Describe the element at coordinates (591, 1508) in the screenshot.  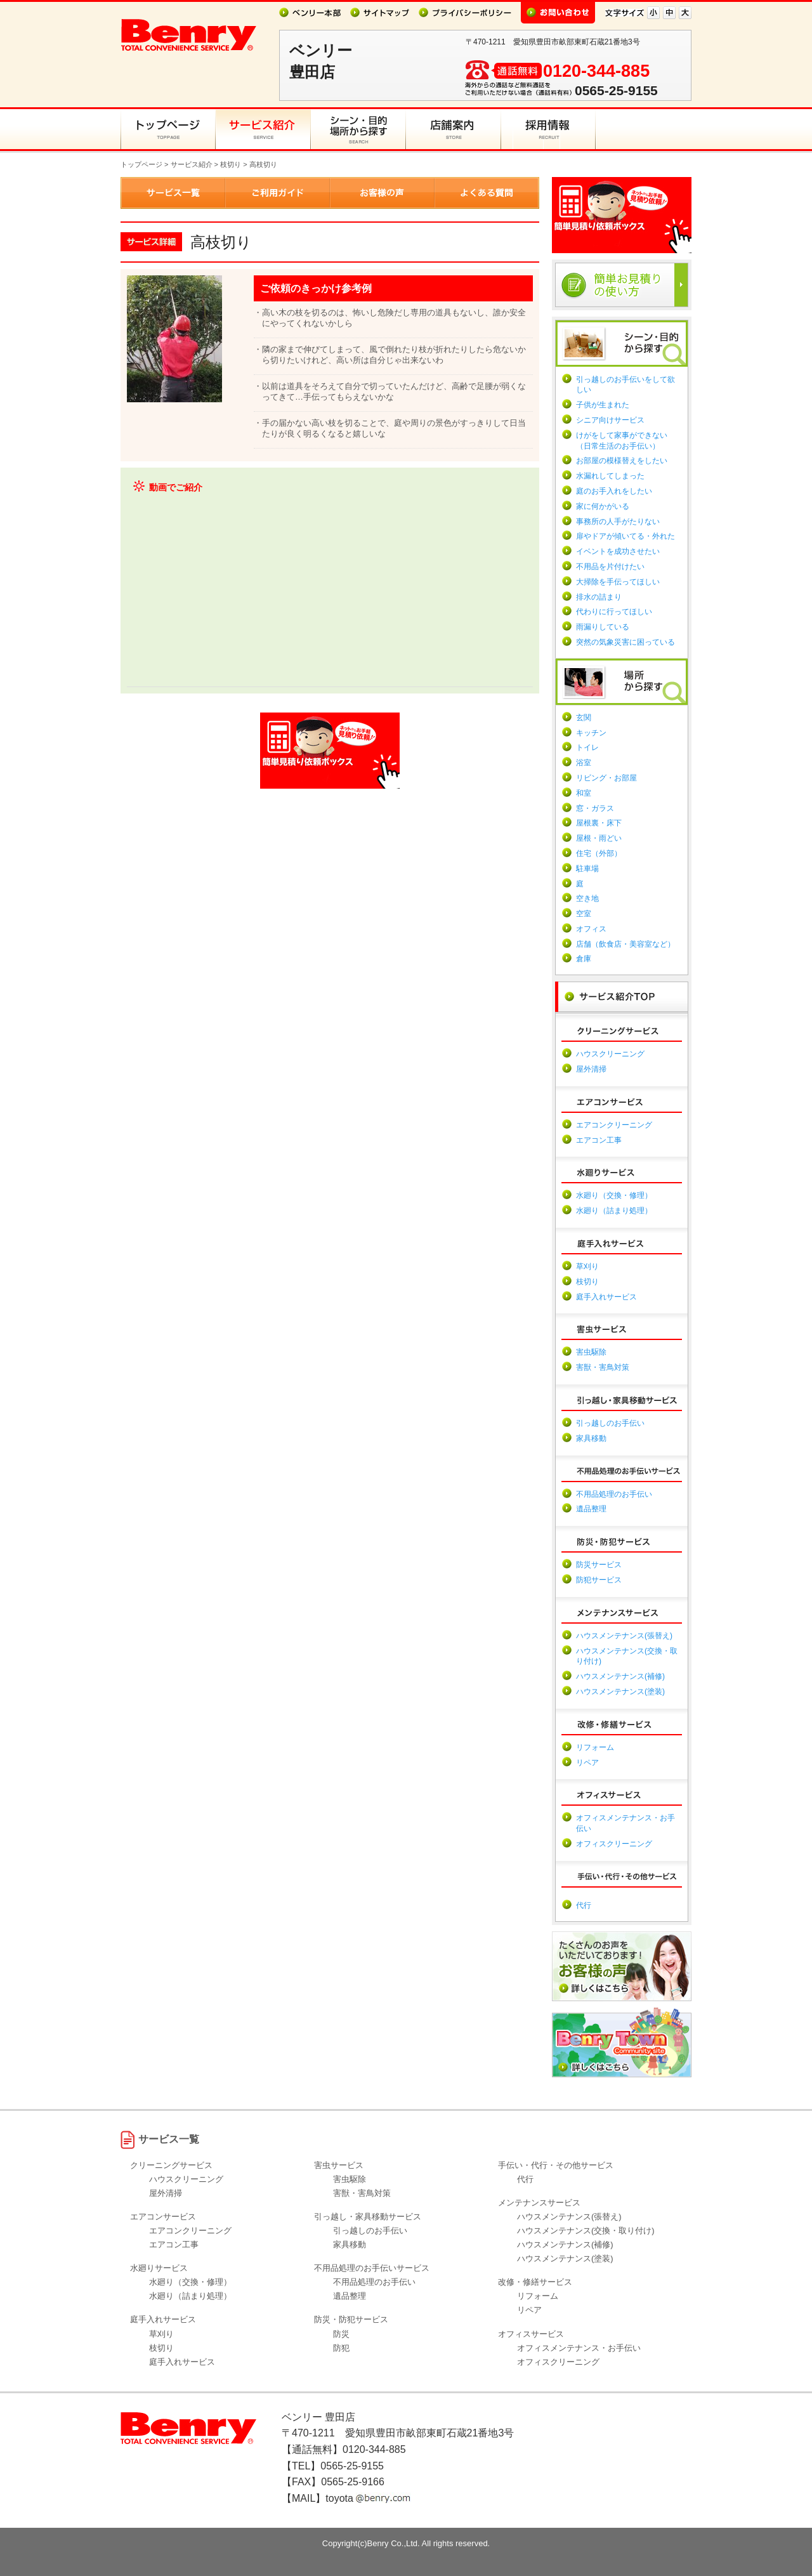
I see `遺品整理` at that location.